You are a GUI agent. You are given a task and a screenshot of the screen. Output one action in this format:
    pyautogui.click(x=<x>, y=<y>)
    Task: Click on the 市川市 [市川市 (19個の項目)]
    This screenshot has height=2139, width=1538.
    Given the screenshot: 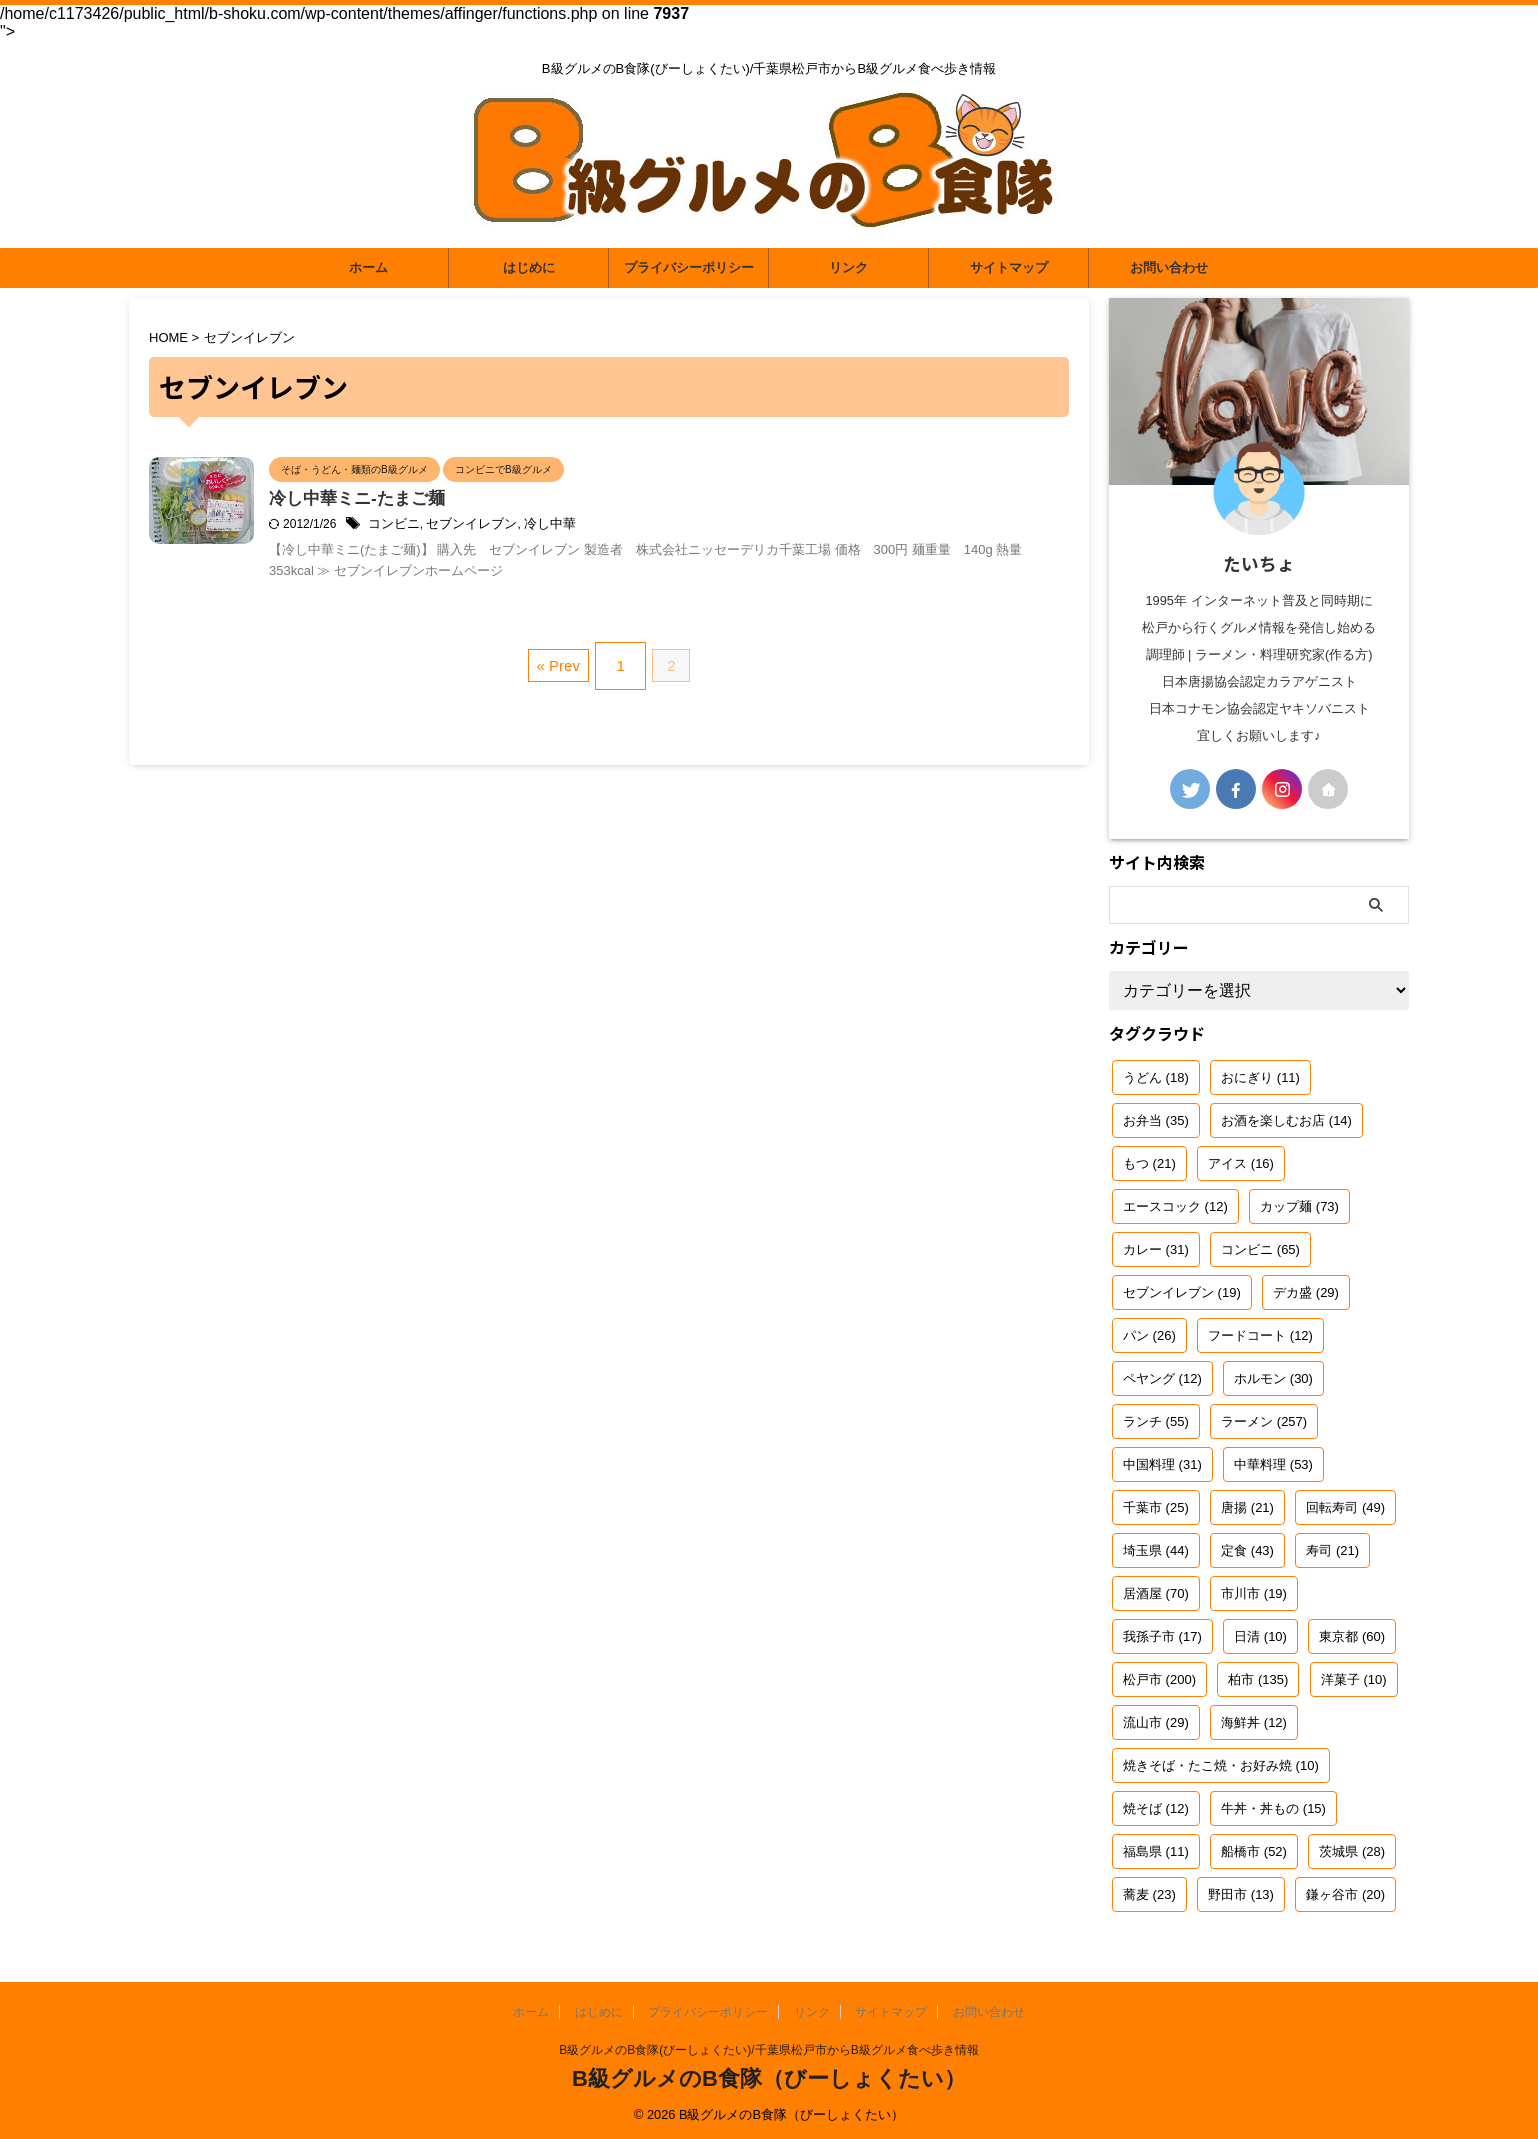 What is the action you would take?
    pyautogui.click(x=1254, y=1593)
    